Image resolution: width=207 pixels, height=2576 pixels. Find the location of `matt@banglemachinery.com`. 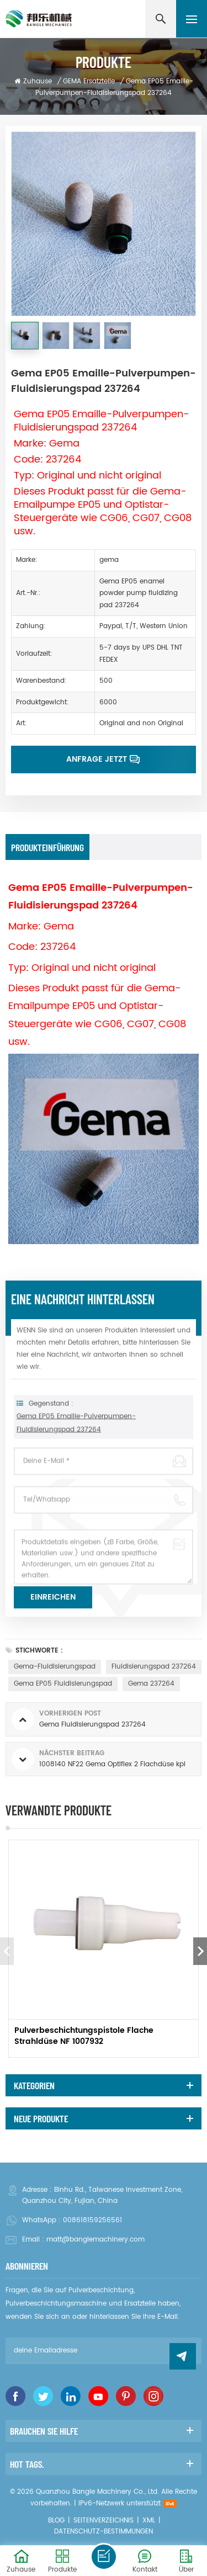

matt@banglemachinery.com is located at coordinates (95, 2239).